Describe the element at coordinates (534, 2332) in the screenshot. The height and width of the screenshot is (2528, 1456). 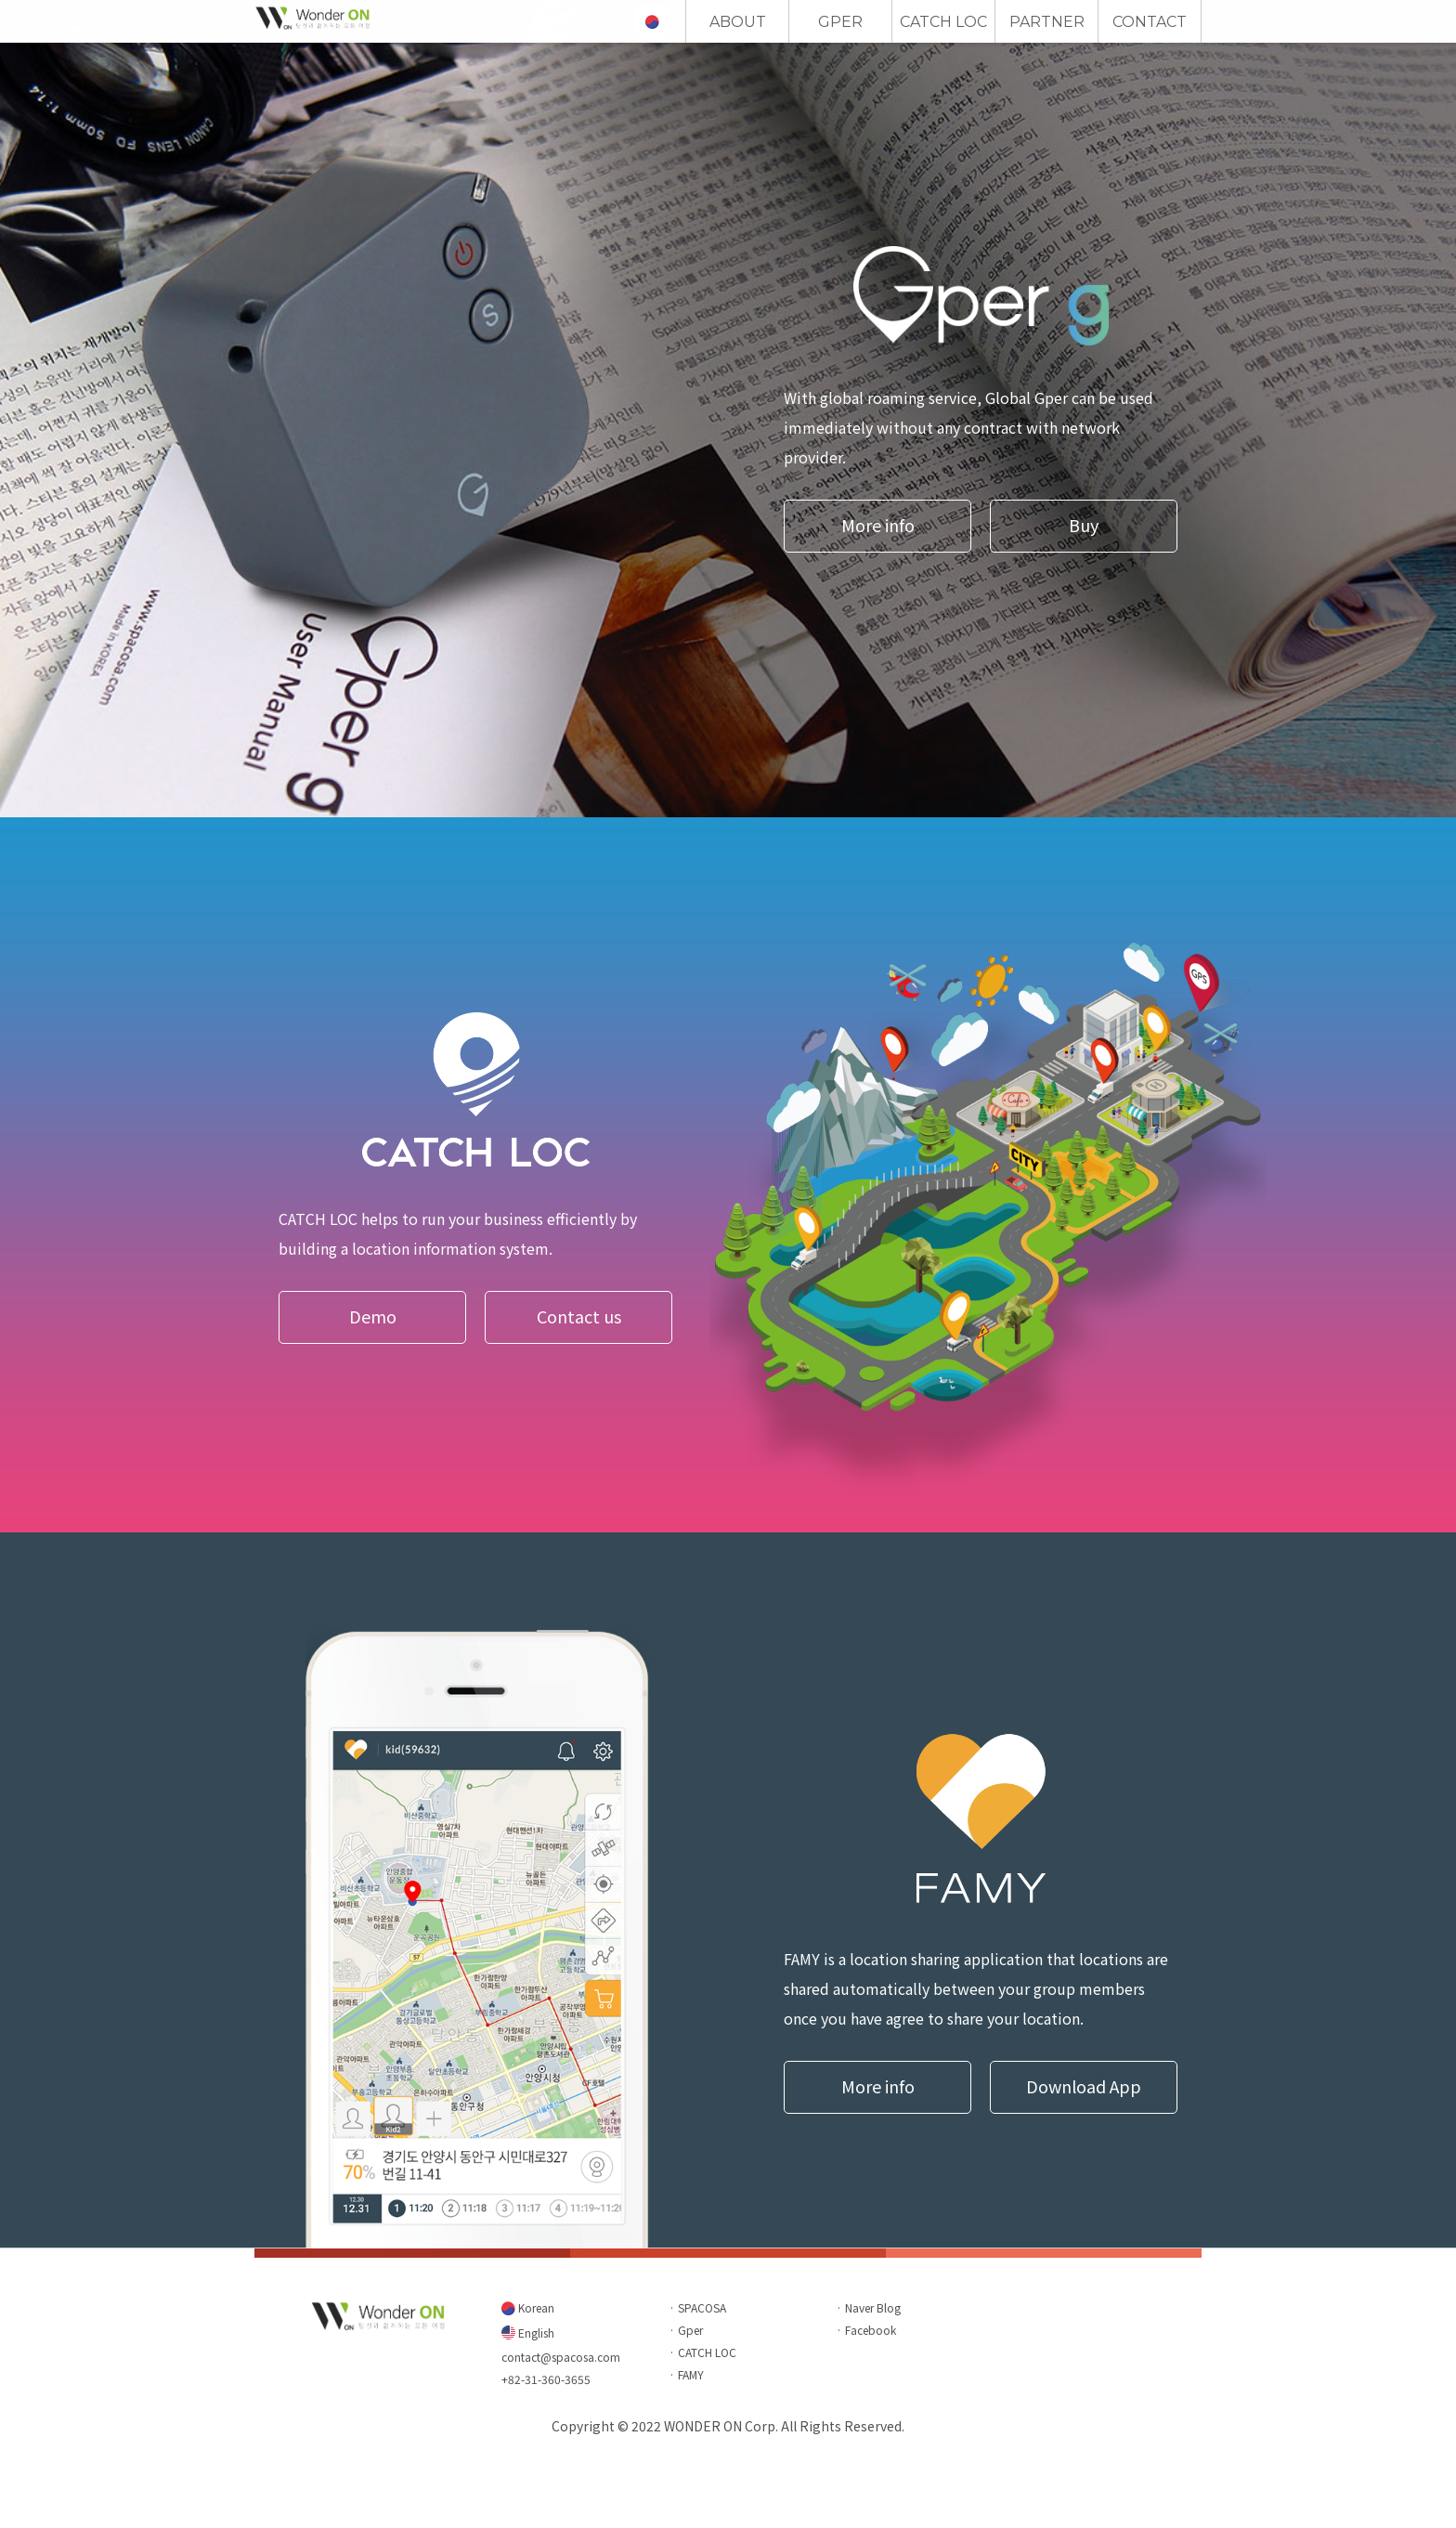
I see `English` at that location.